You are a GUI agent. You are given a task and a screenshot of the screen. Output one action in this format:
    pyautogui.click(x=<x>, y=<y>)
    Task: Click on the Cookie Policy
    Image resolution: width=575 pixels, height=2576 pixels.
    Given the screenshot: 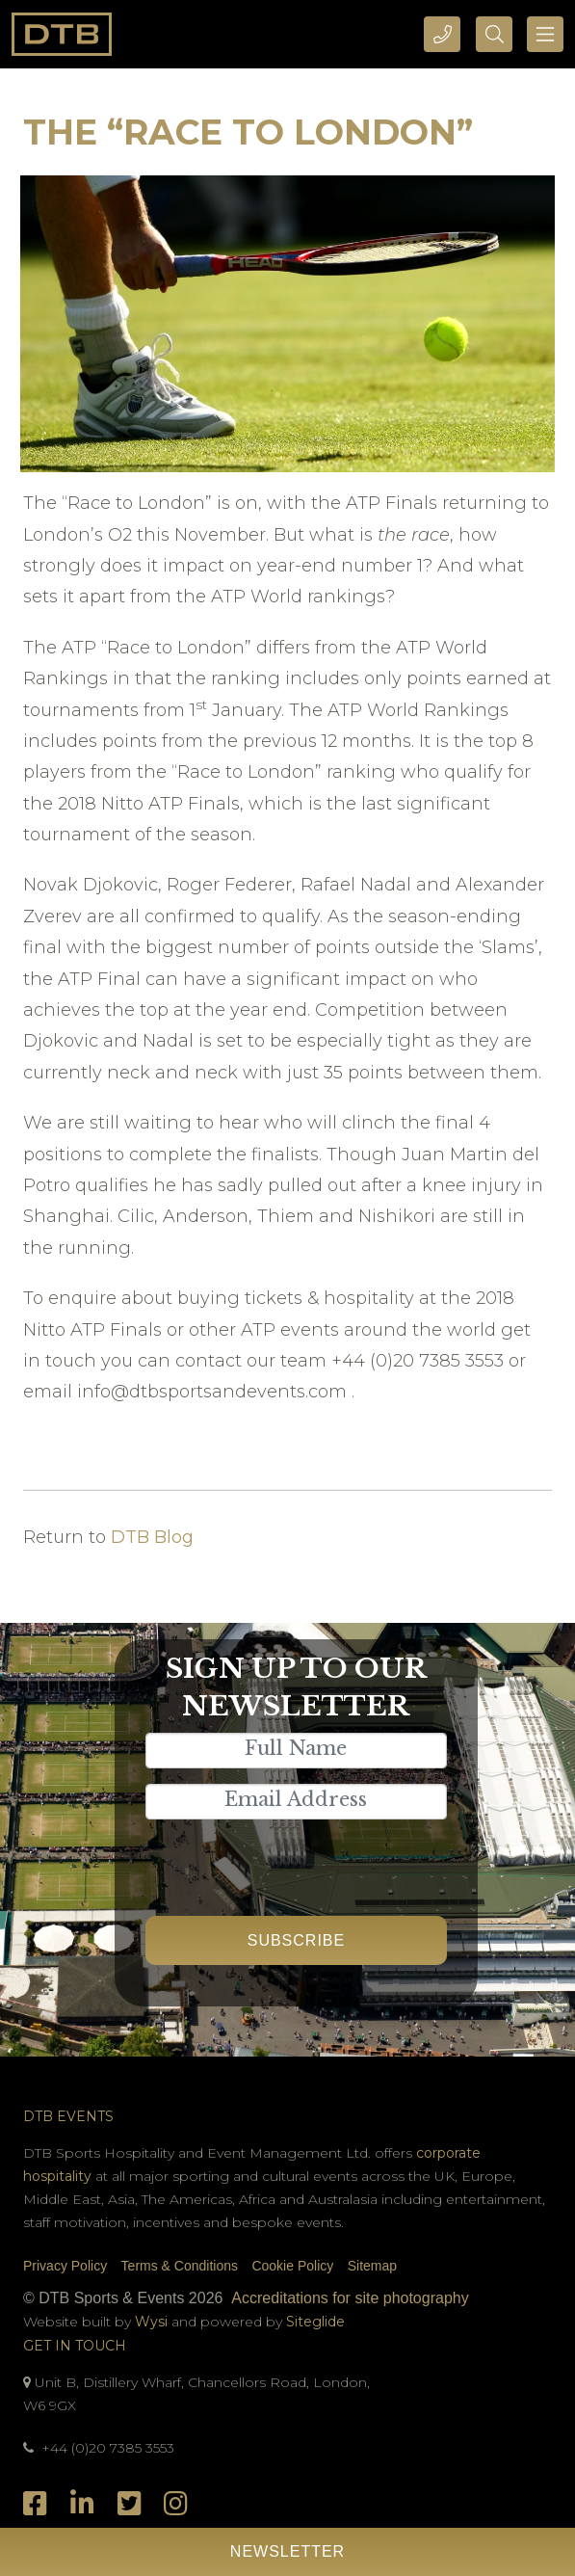 What is the action you would take?
    pyautogui.click(x=292, y=2265)
    